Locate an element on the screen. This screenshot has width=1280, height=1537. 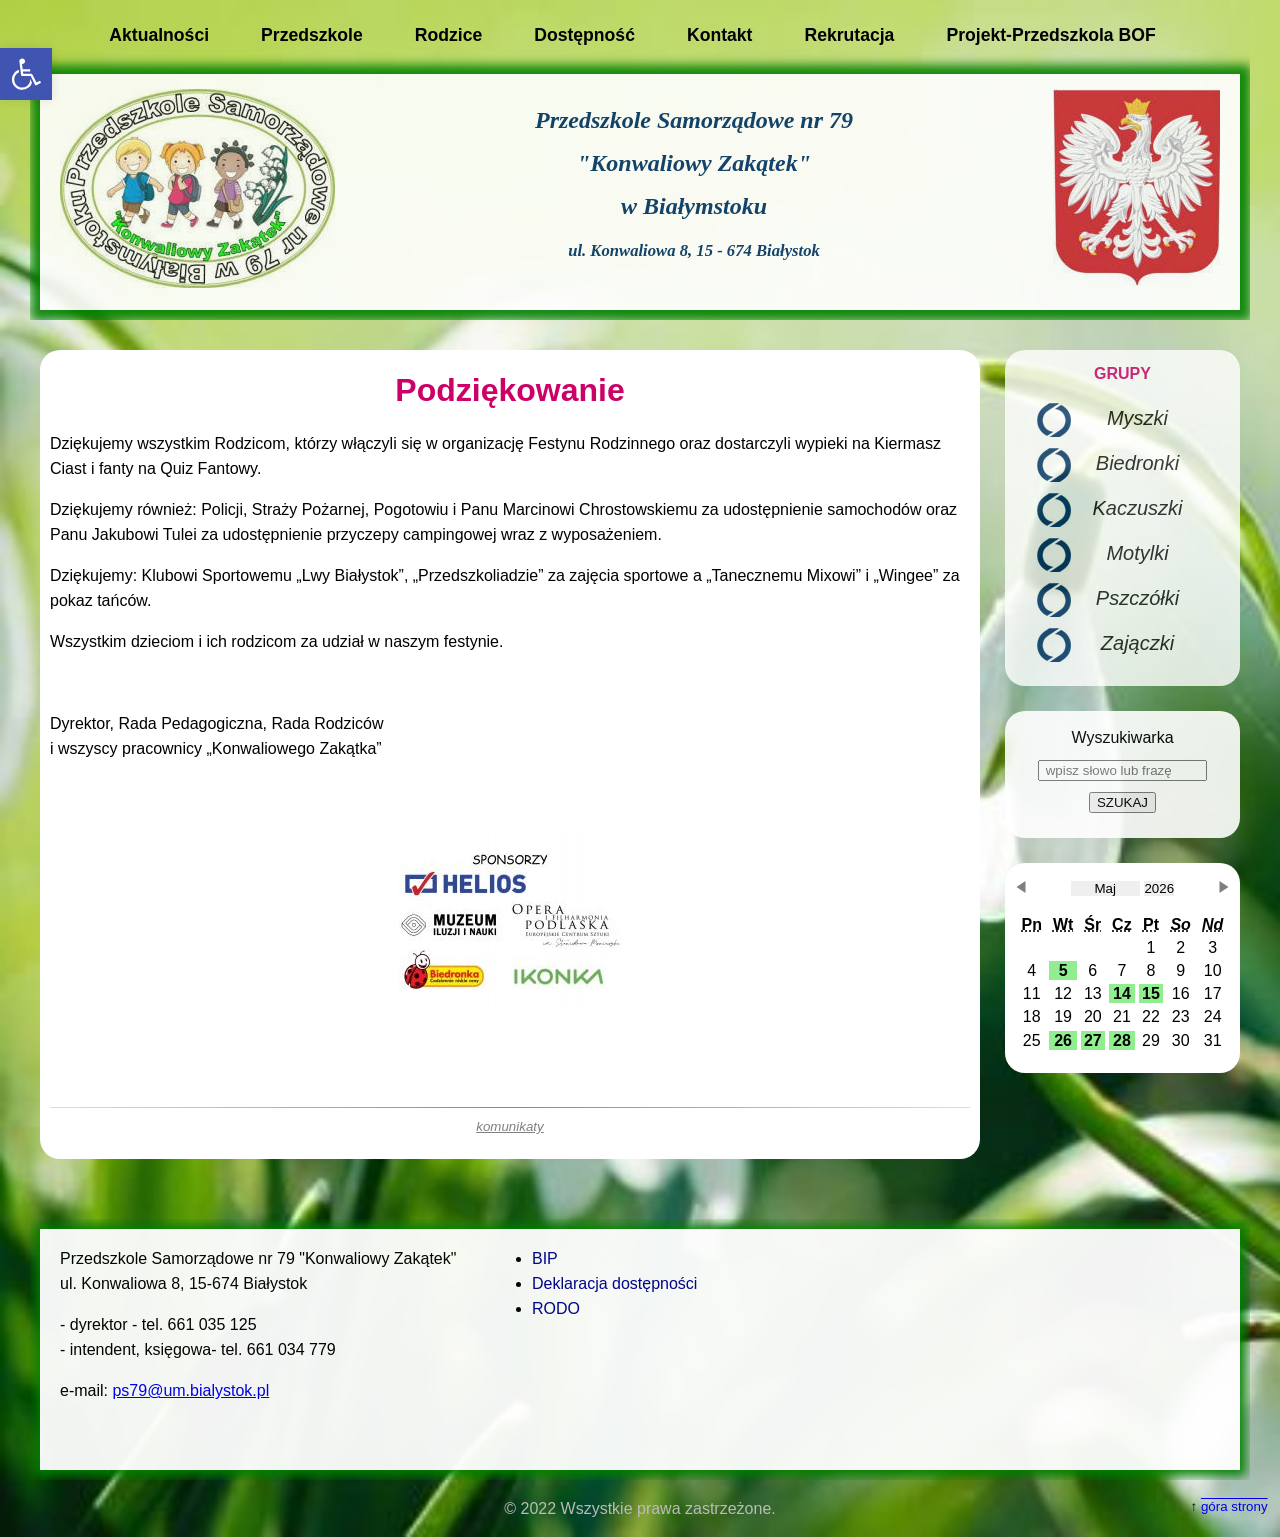
[wpisz słowo lub frazę] is located at coordinates (1122, 770).